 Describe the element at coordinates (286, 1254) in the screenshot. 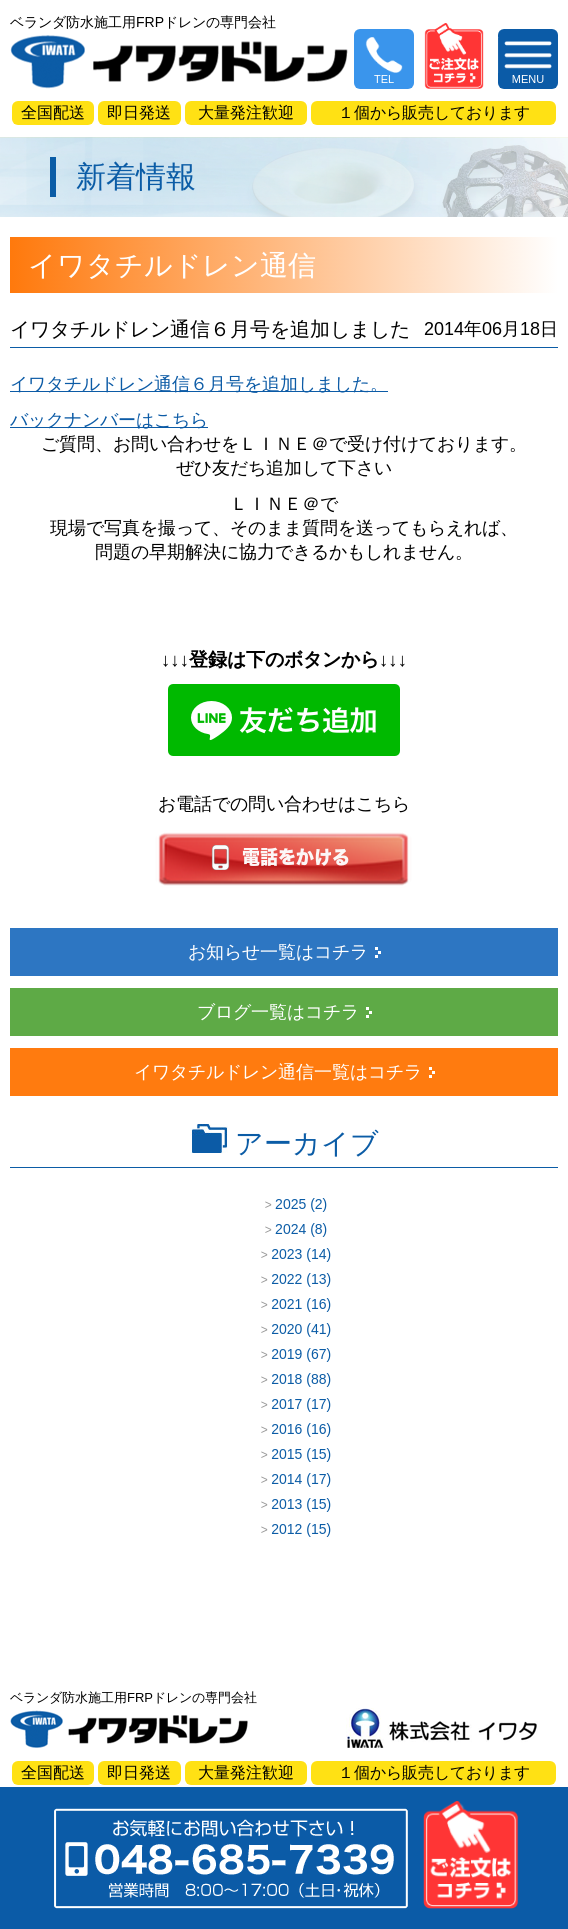

I see `2023` at that location.